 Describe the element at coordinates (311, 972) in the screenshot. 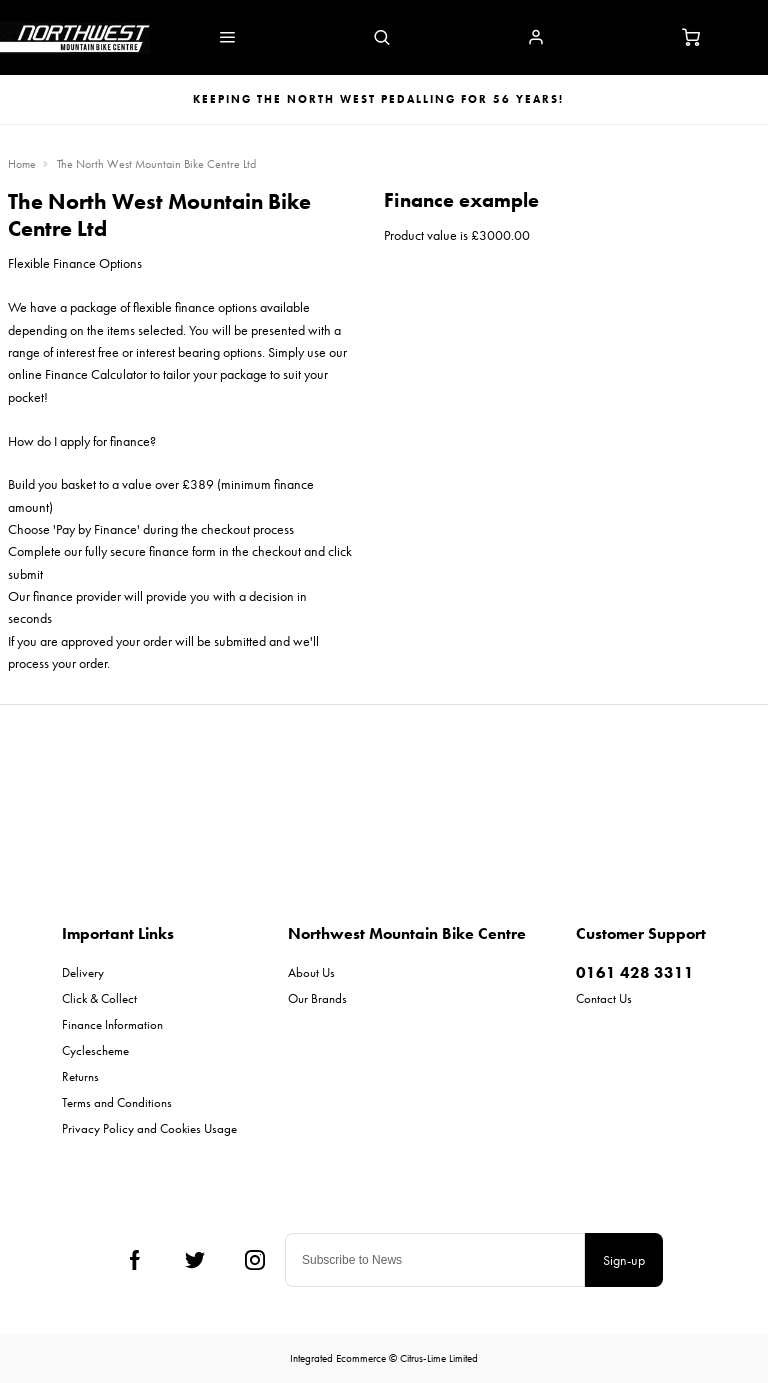

I see `About Us` at that location.